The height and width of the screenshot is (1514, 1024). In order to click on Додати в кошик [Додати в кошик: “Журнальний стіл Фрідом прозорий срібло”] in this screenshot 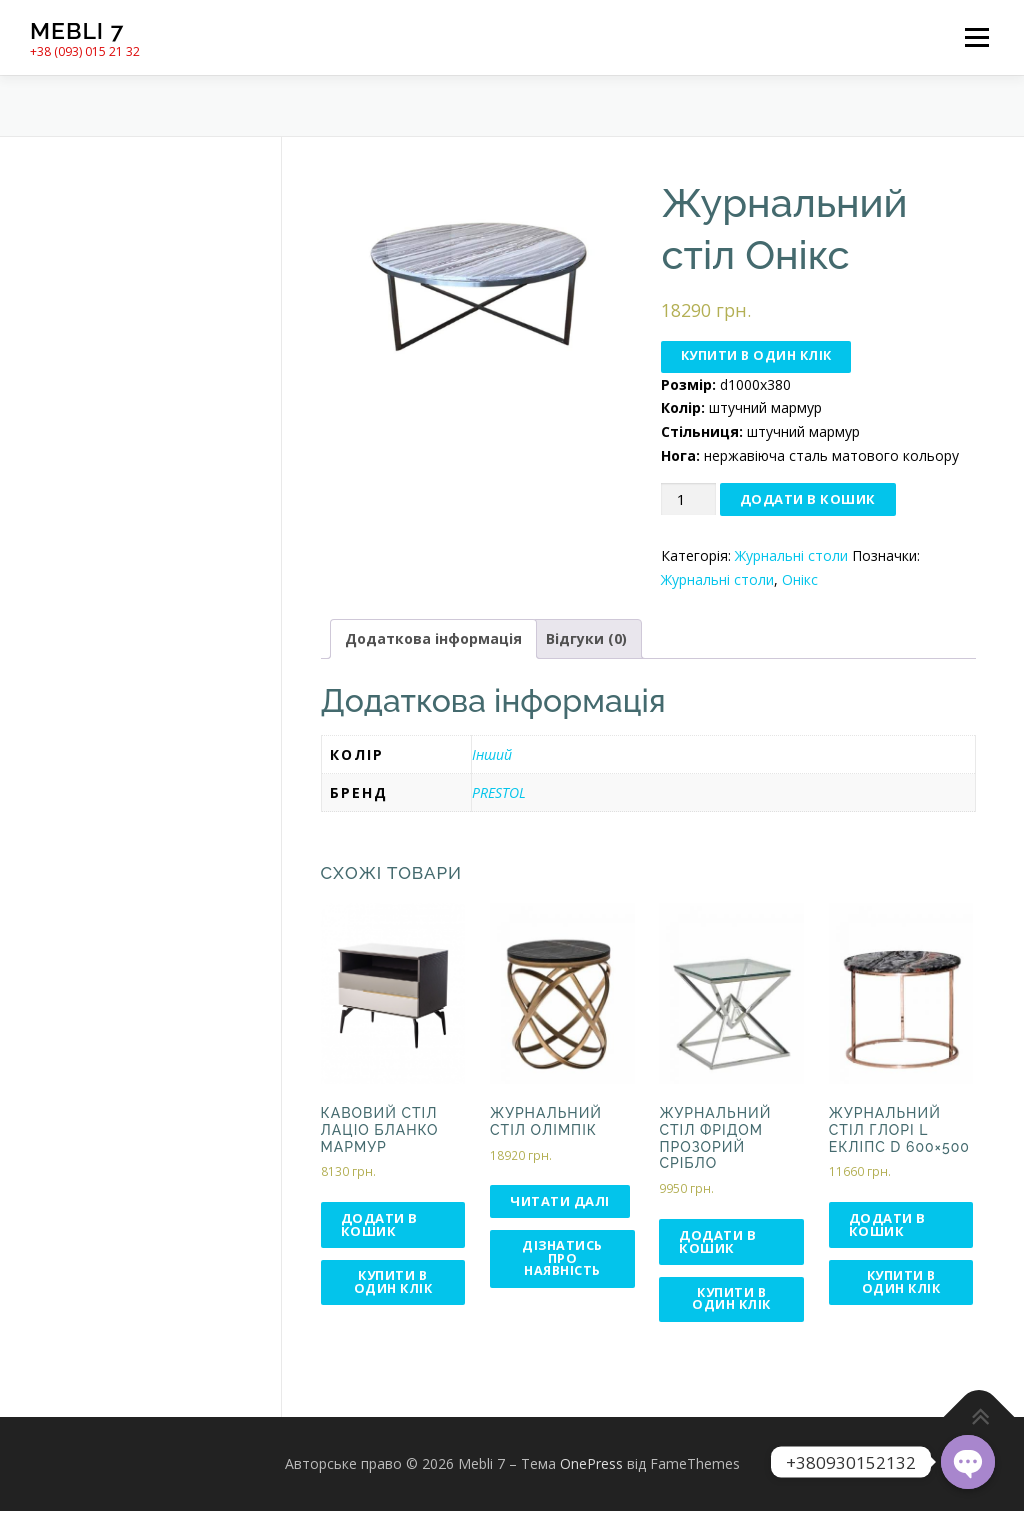, I will do `click(717, 1242)`.